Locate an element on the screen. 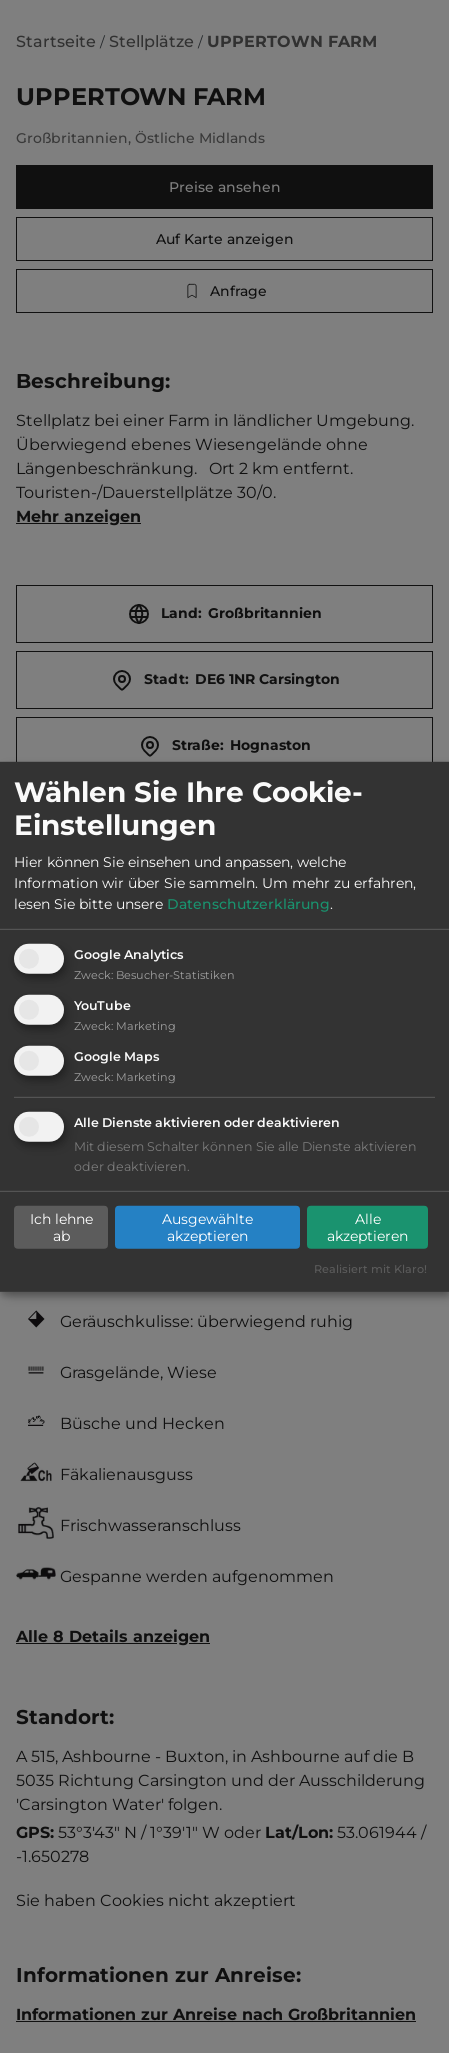  Ausgewählte akzeptieren is located at coordinates (207, 1227).